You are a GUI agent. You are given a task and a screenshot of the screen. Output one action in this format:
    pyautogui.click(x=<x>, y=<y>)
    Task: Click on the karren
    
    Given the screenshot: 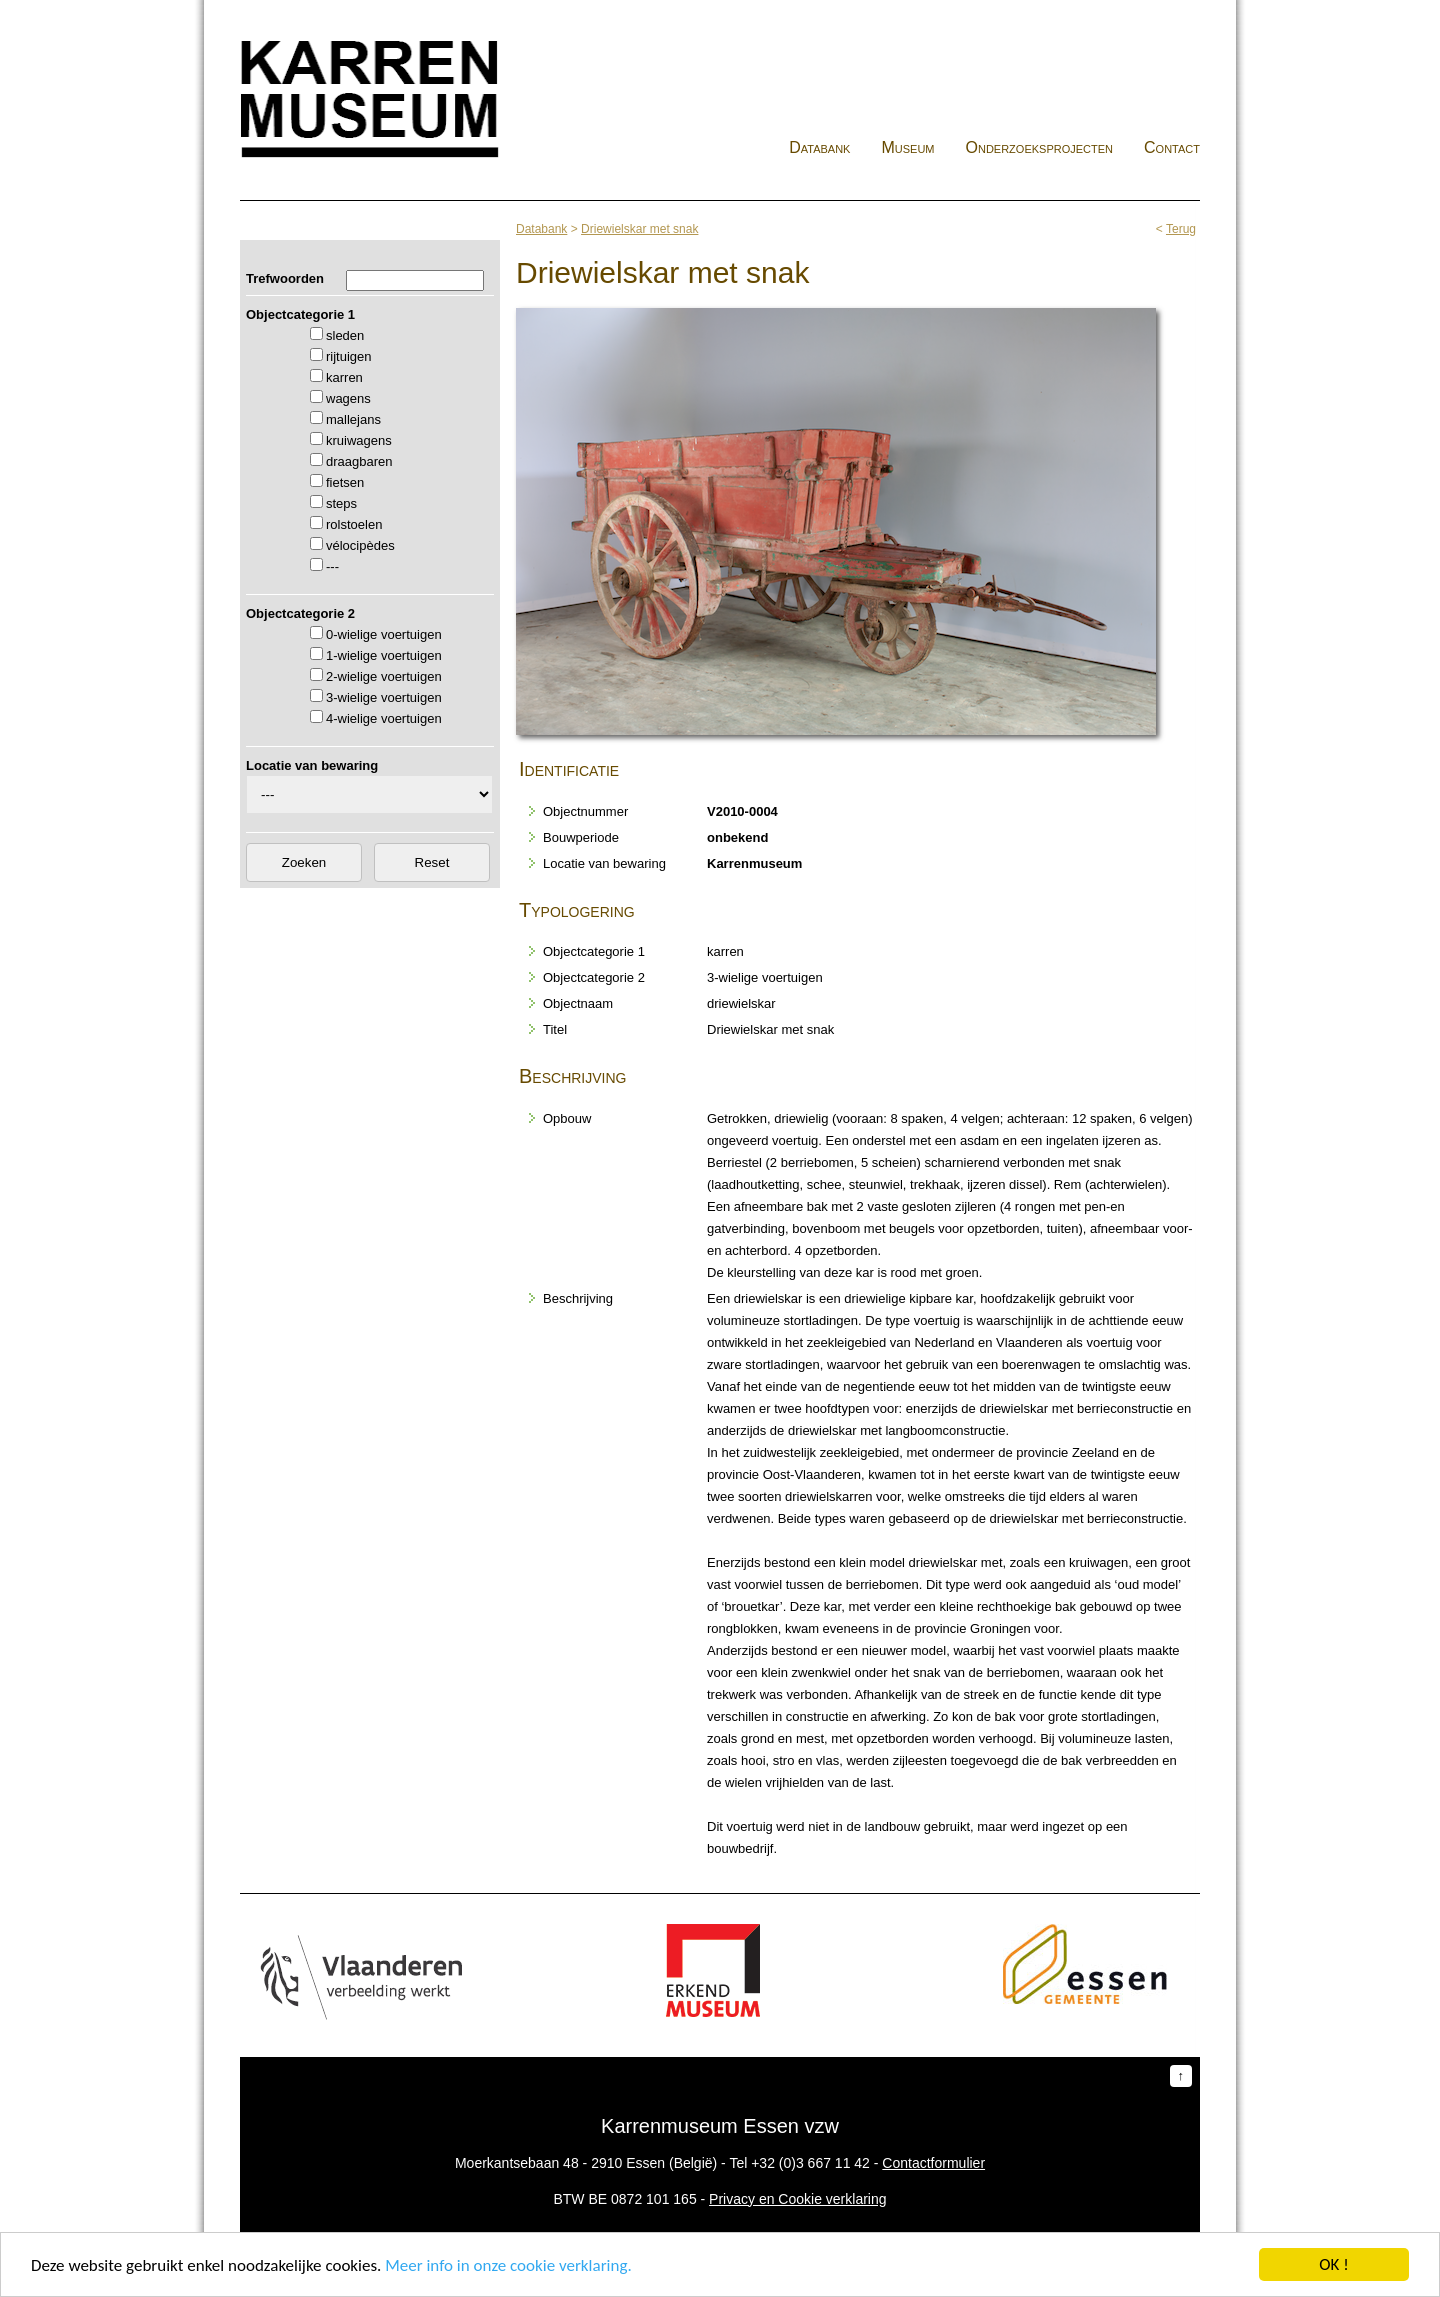 What is the action you would take?
    pyautogui.click(x=344, y=377)
    